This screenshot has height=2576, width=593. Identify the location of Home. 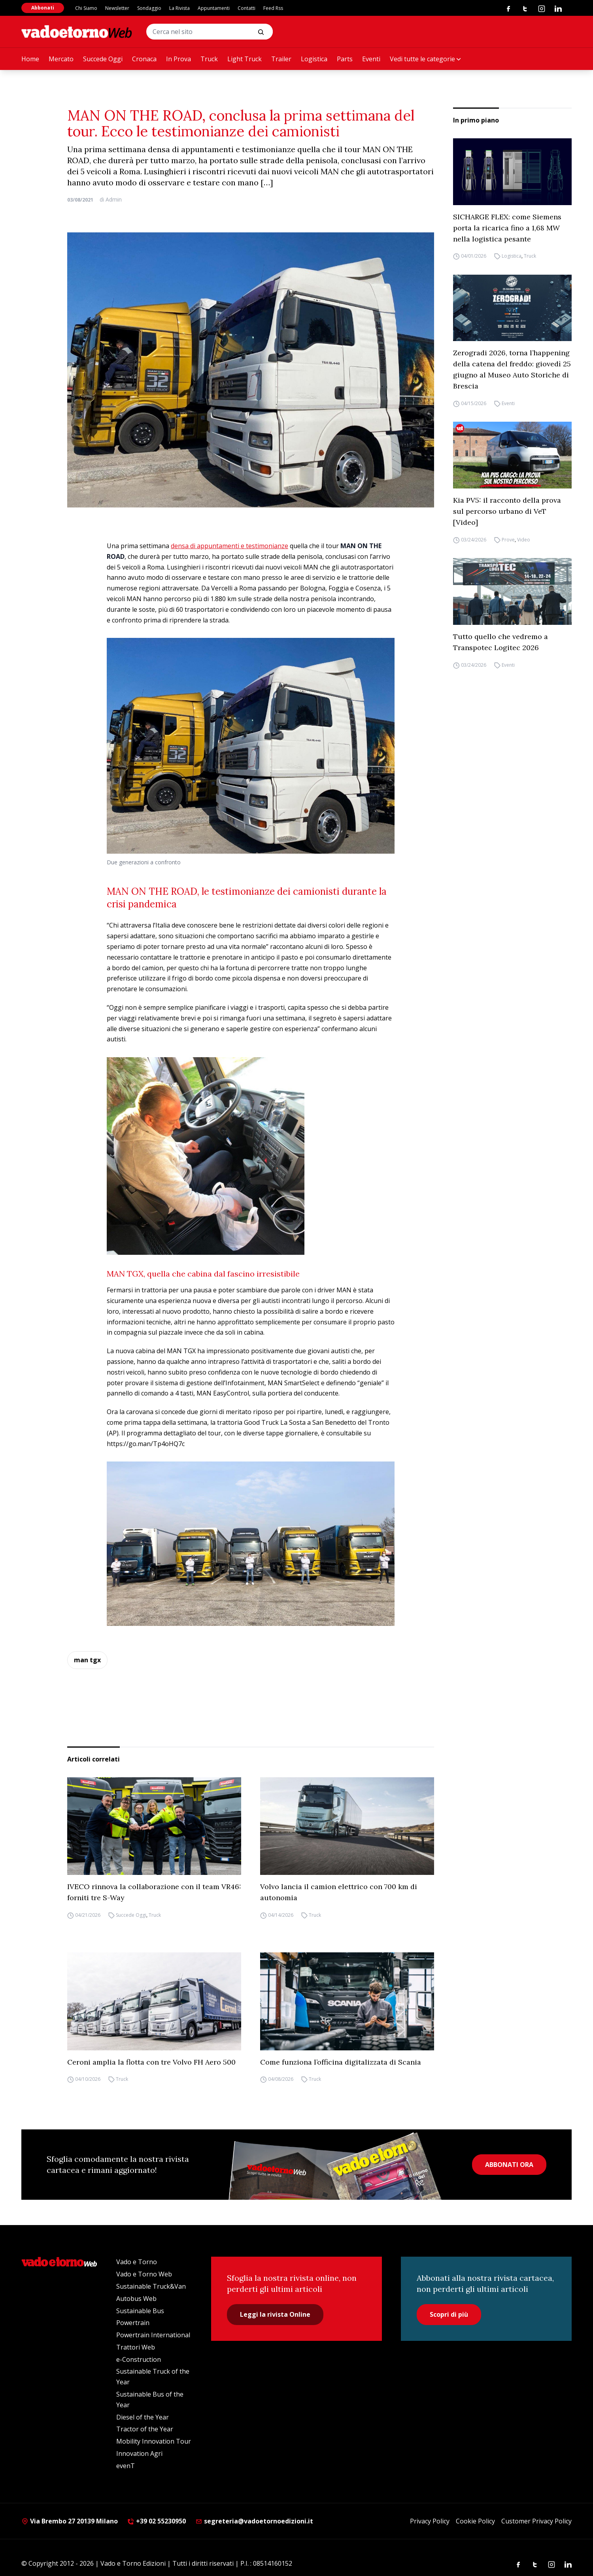
(30, 59).